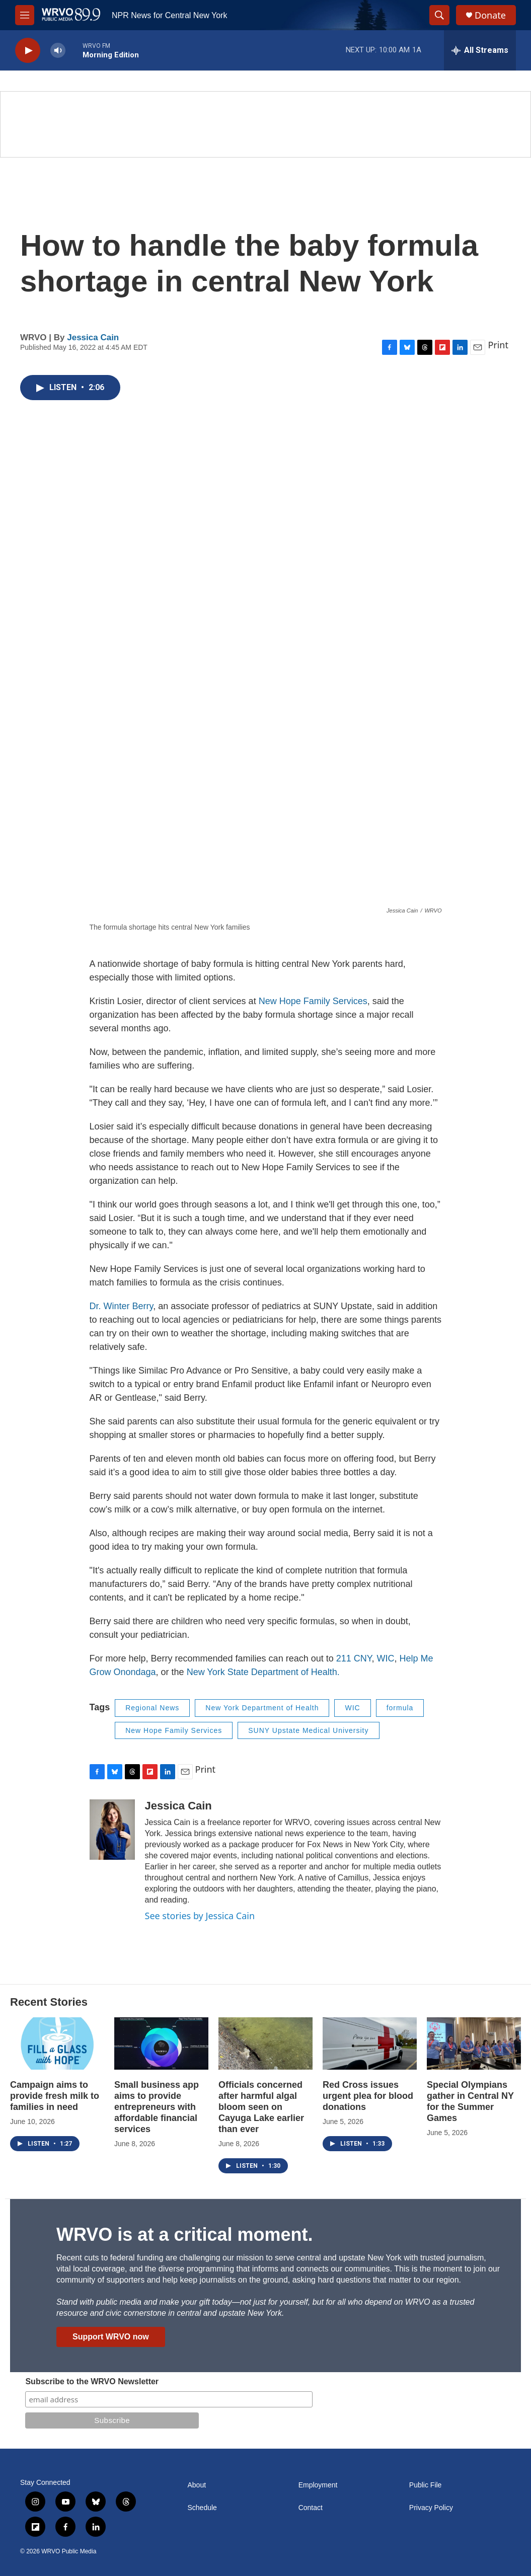  Describe the element at coordinates (57, 50) in the screenshot. I see `[volume]` at that location.